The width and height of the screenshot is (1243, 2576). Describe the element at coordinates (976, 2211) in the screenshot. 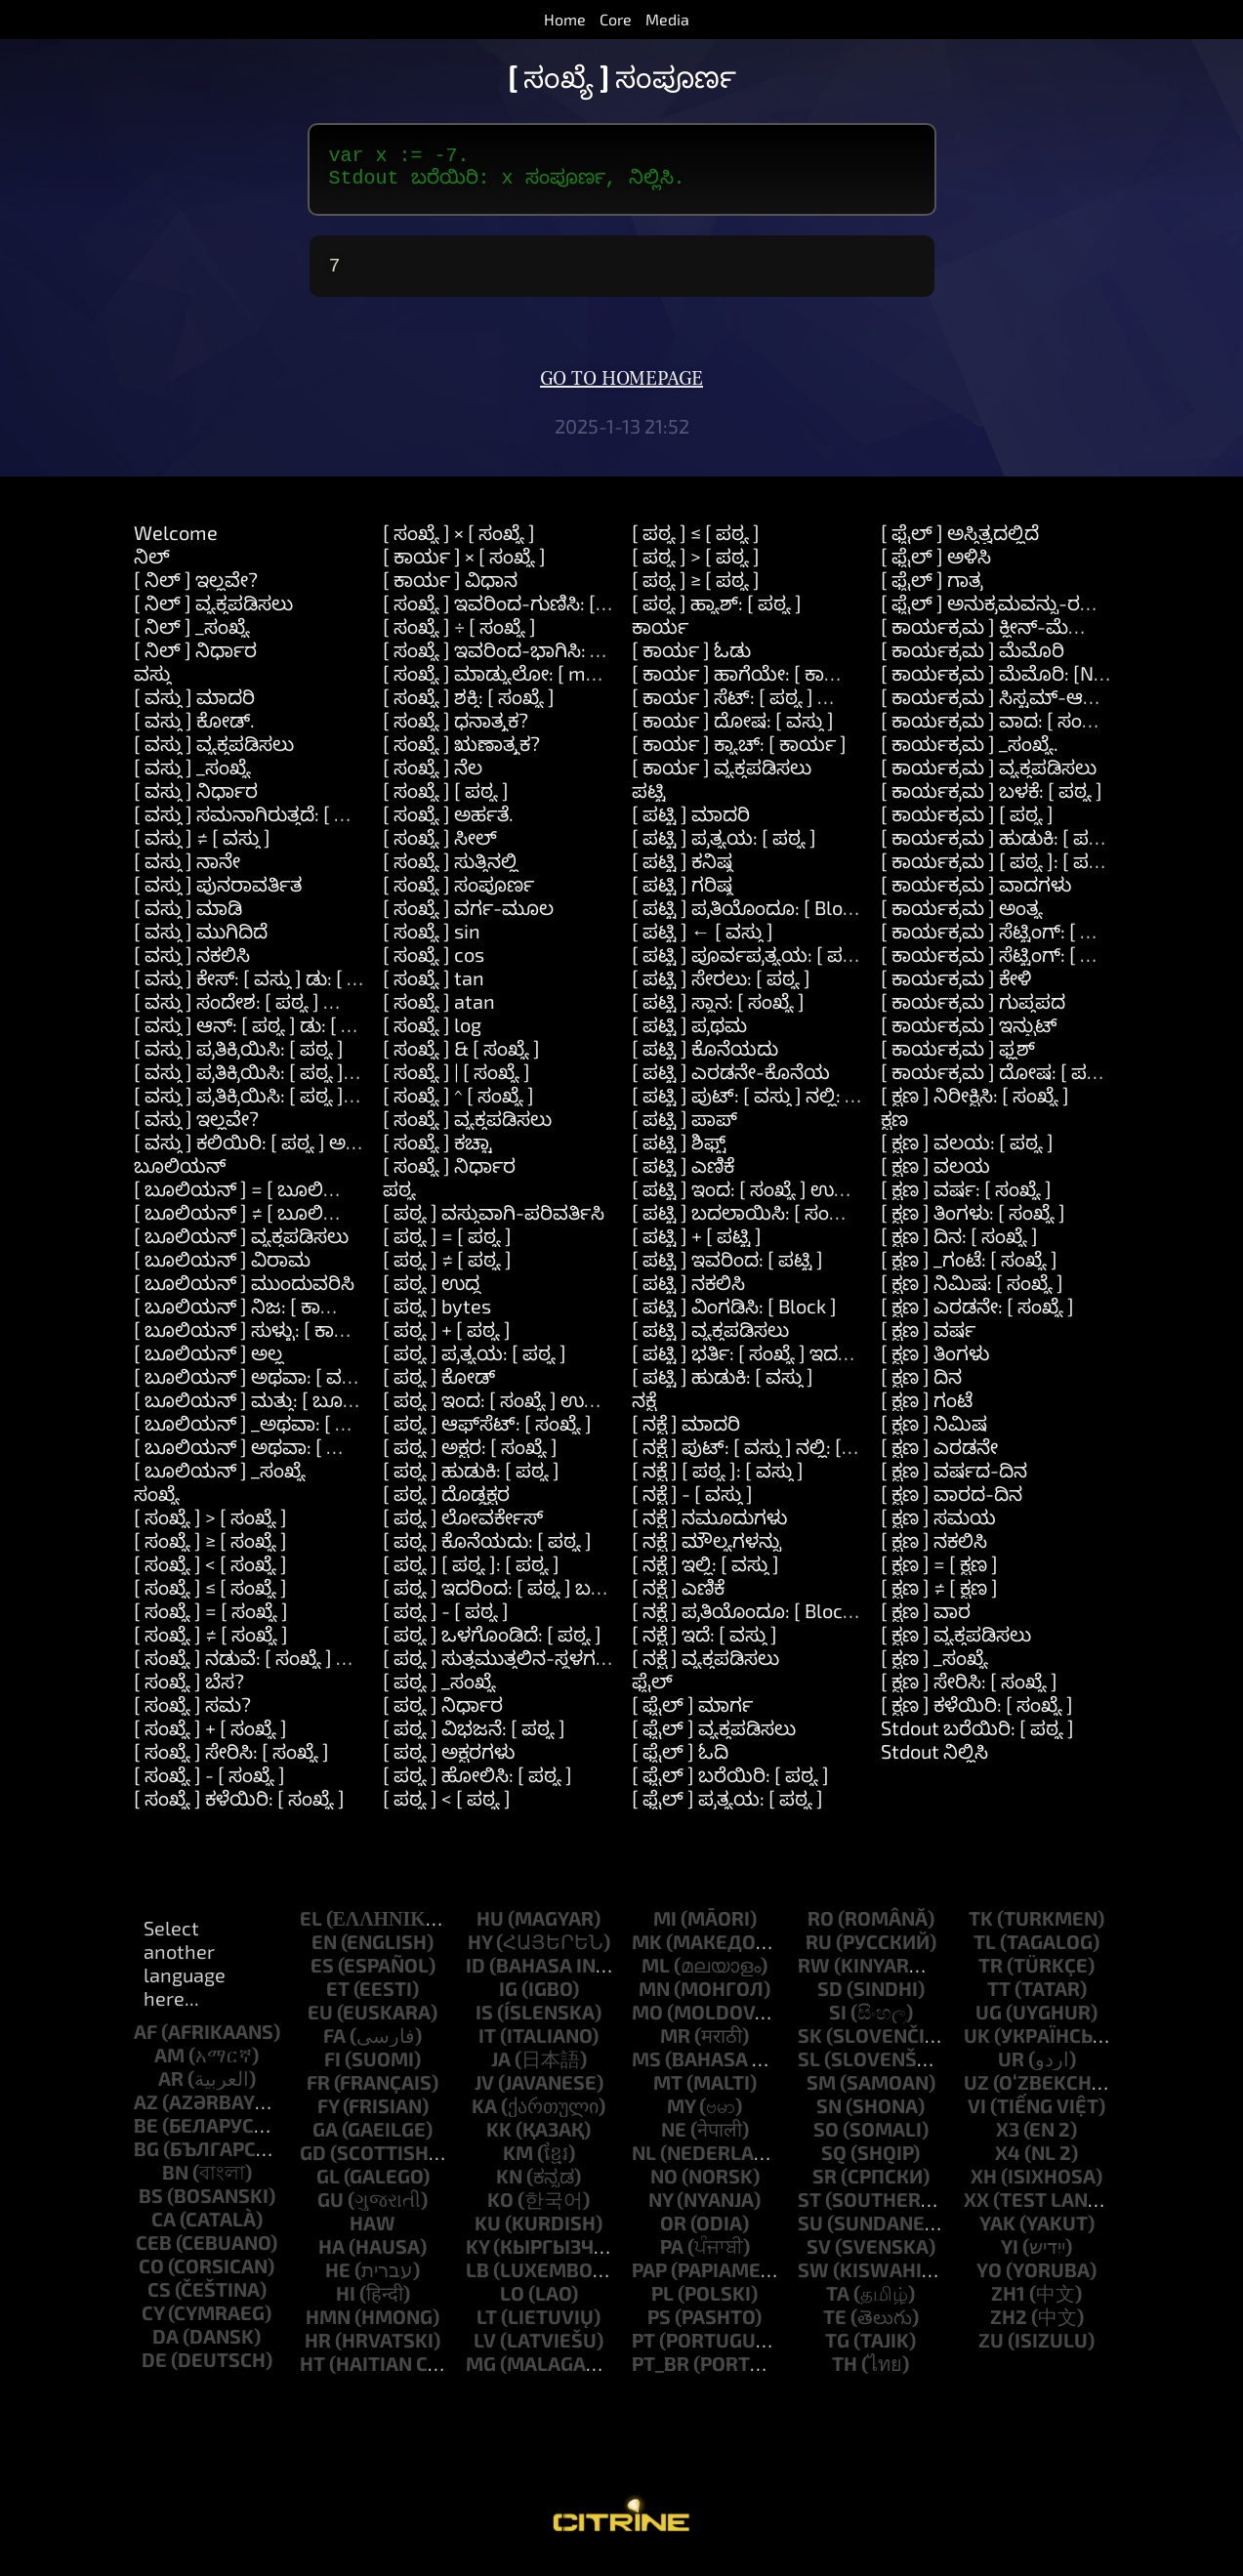

I see `xx` at that location.